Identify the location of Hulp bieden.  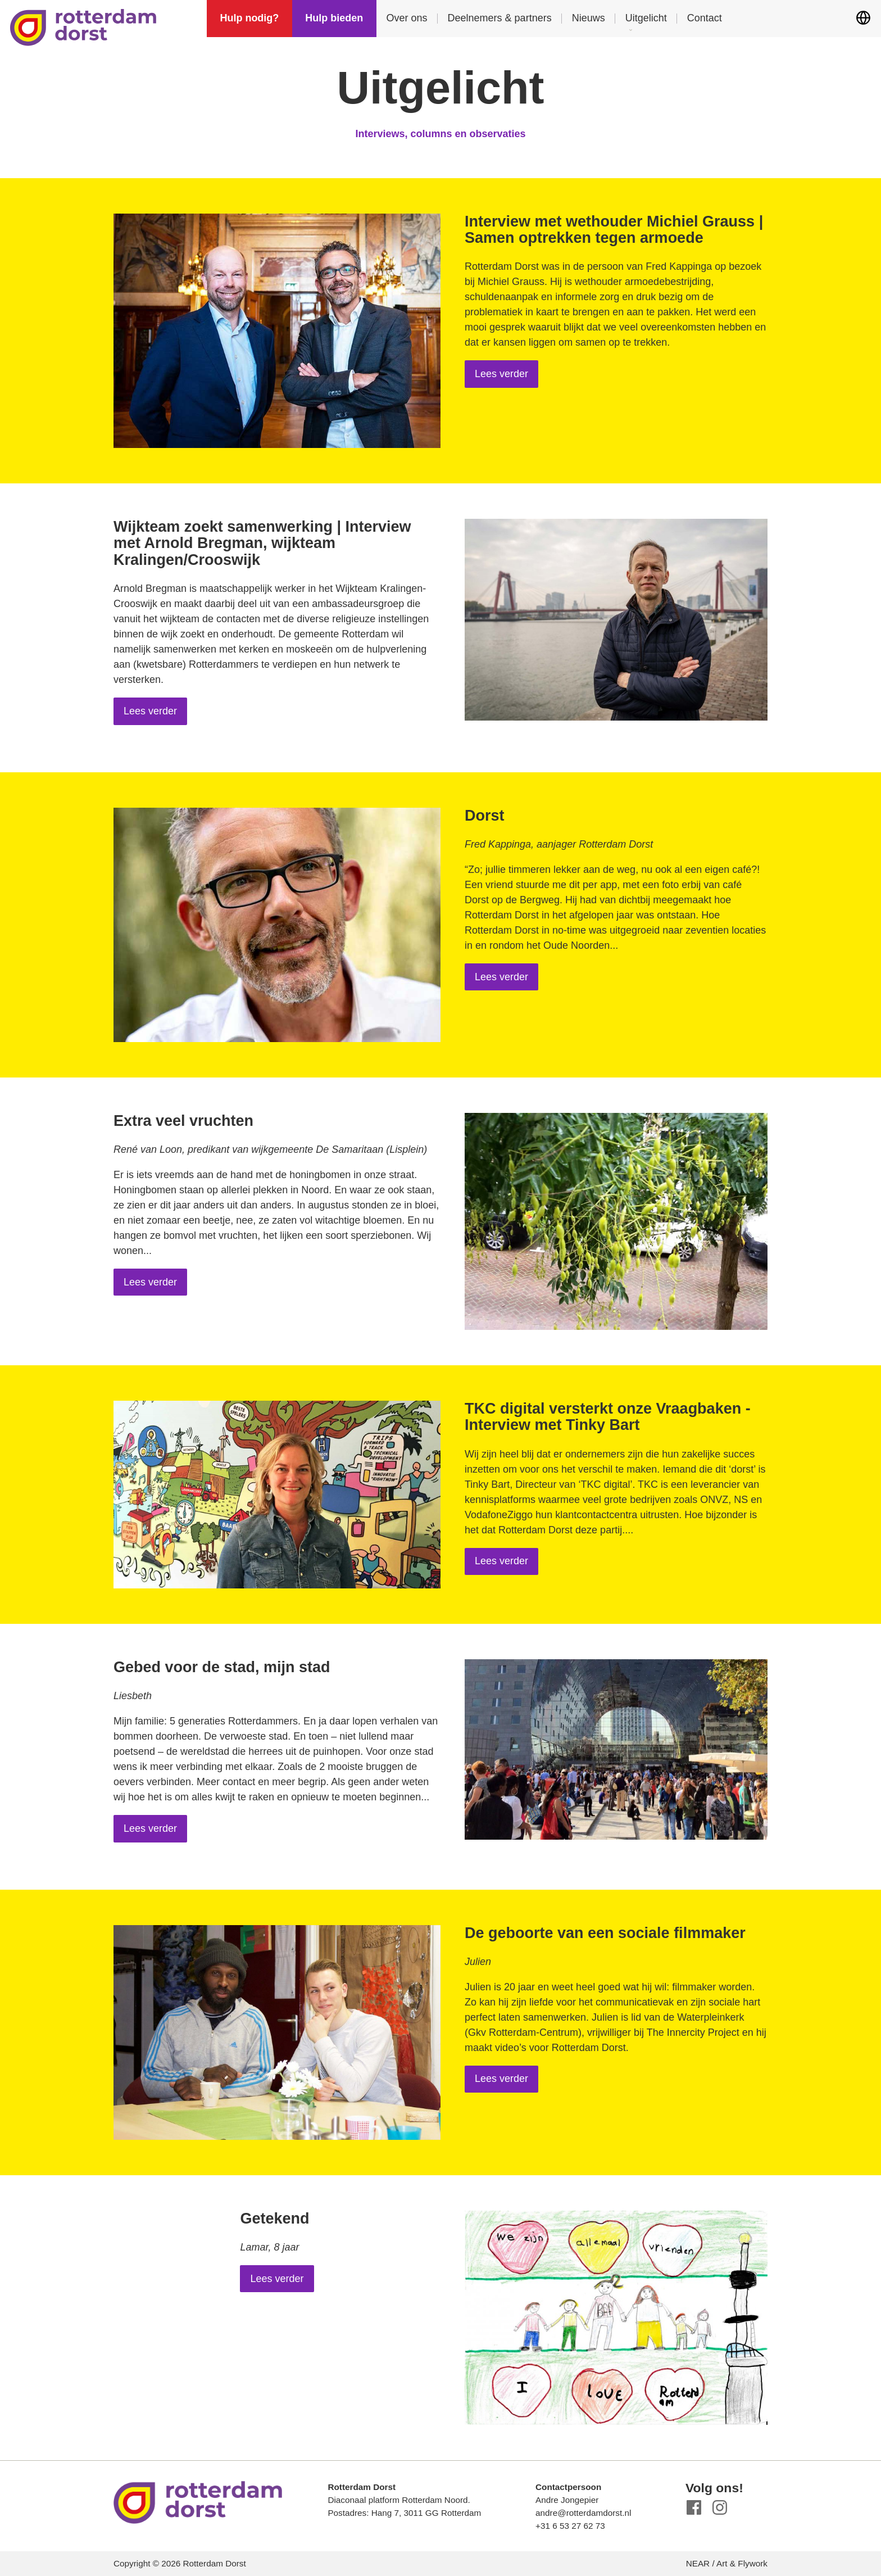
(334, 18).